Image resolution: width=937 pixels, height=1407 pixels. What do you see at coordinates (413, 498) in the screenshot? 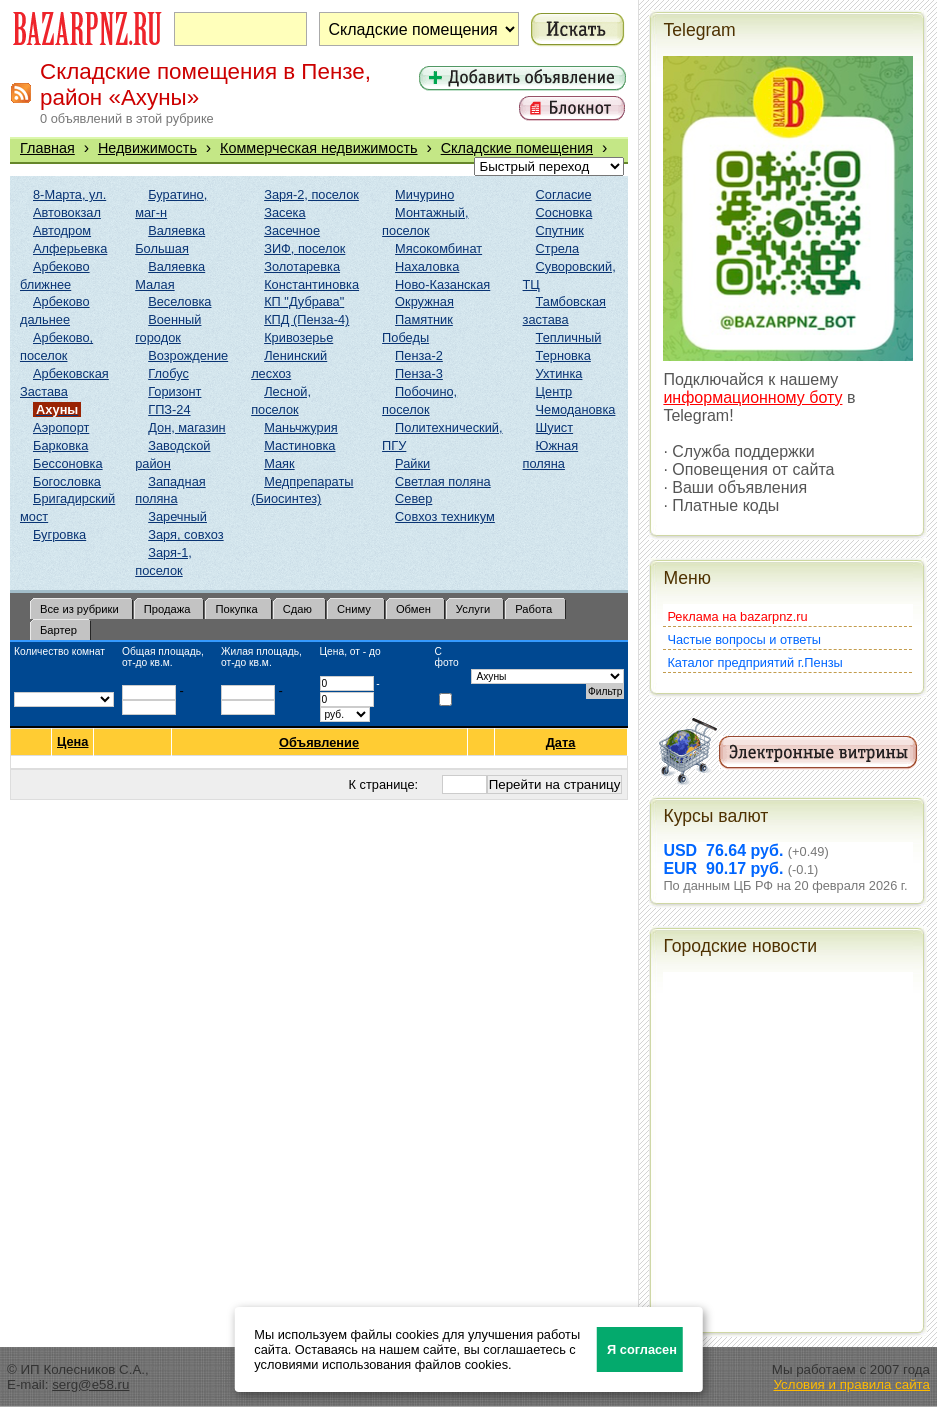
I see `Север` at bounding box center [413, 498].